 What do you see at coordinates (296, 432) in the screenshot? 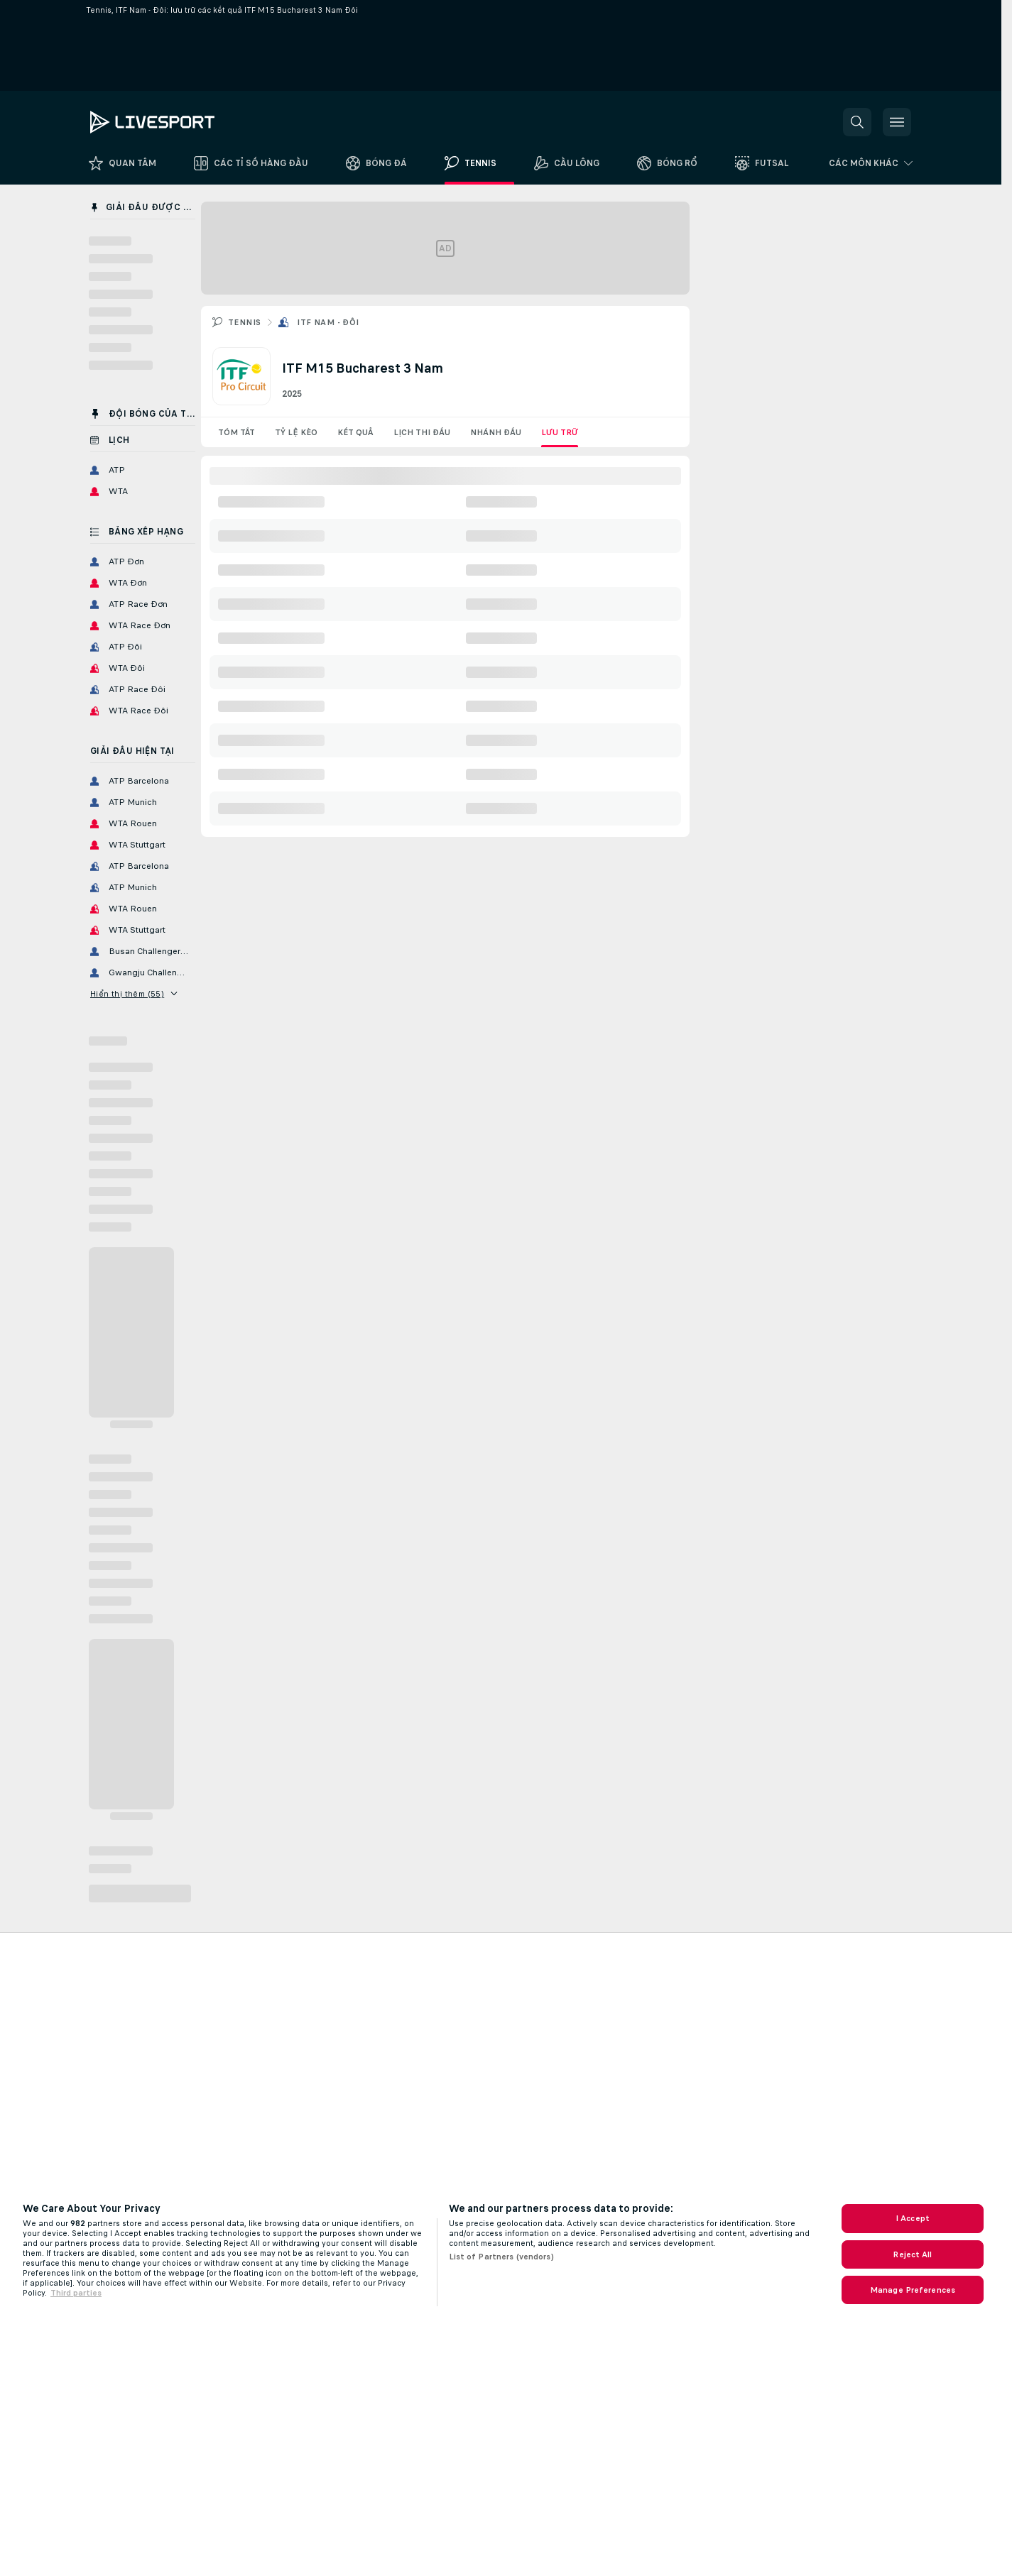
I see `Tỷ lệ kèo` at bounding box center [296, 432].